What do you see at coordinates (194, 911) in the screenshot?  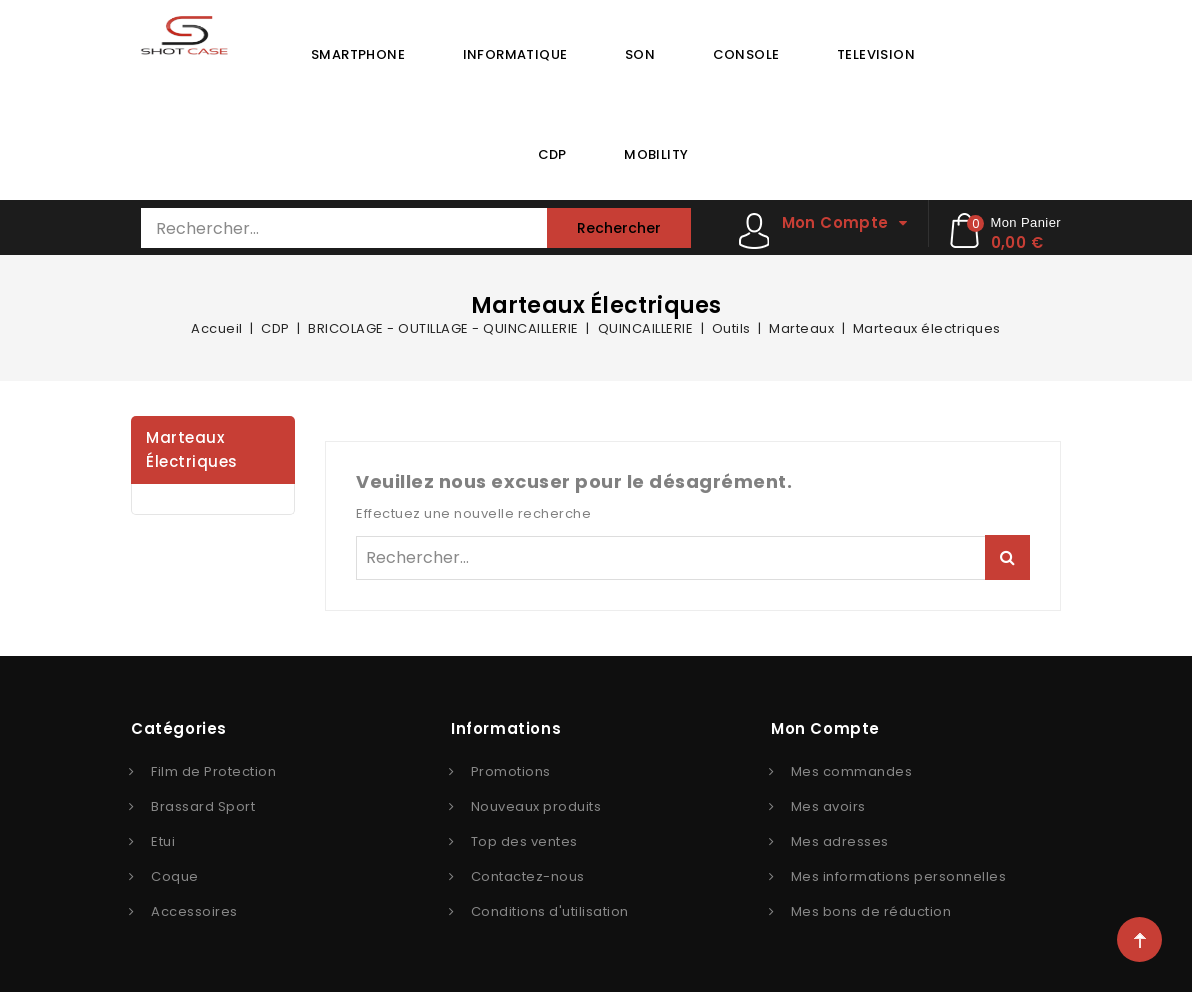 I see `Accessoires` at bounding box center [194, 911].